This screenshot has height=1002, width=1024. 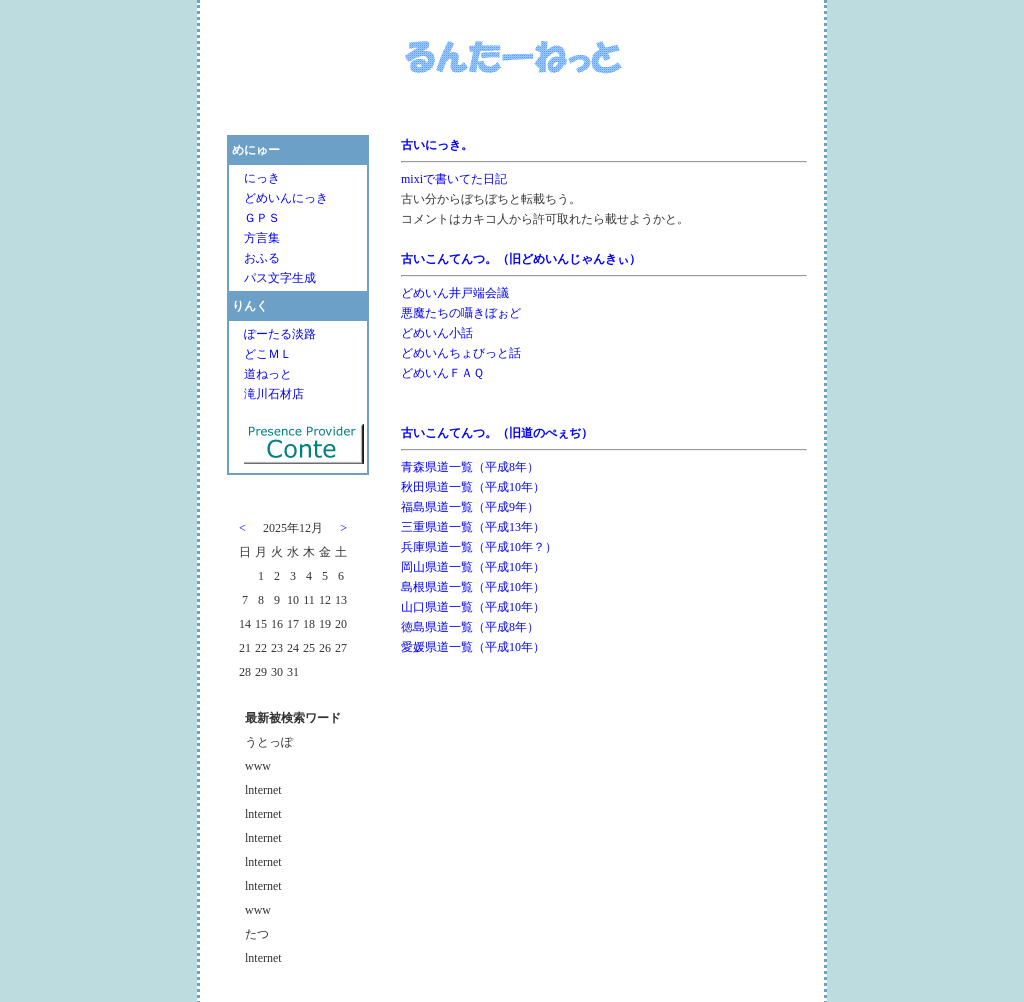 What do you see at coordinates (442, 367) in the screenshot?
I see `どめいんＦＡＱ` at bounding box center [442, 367].